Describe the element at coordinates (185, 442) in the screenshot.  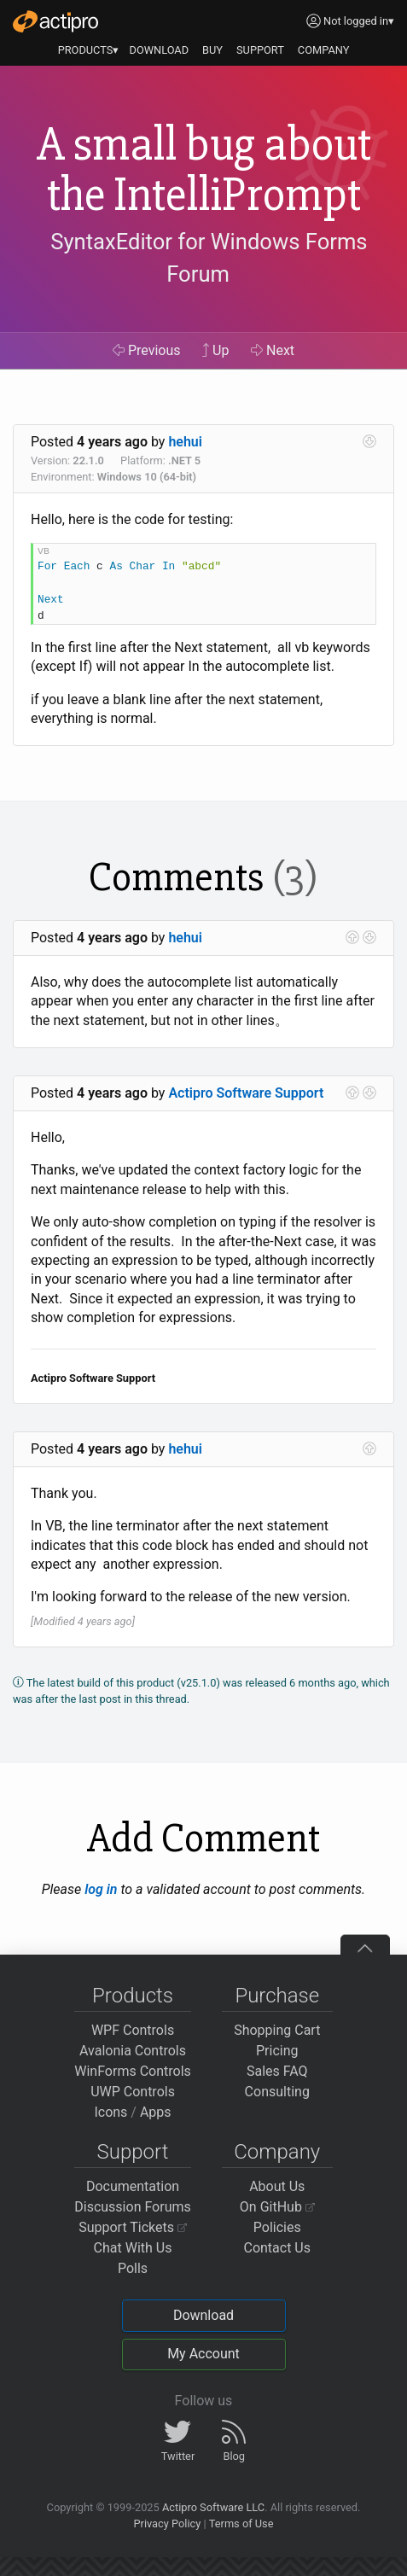
I see `hehui` at that location.